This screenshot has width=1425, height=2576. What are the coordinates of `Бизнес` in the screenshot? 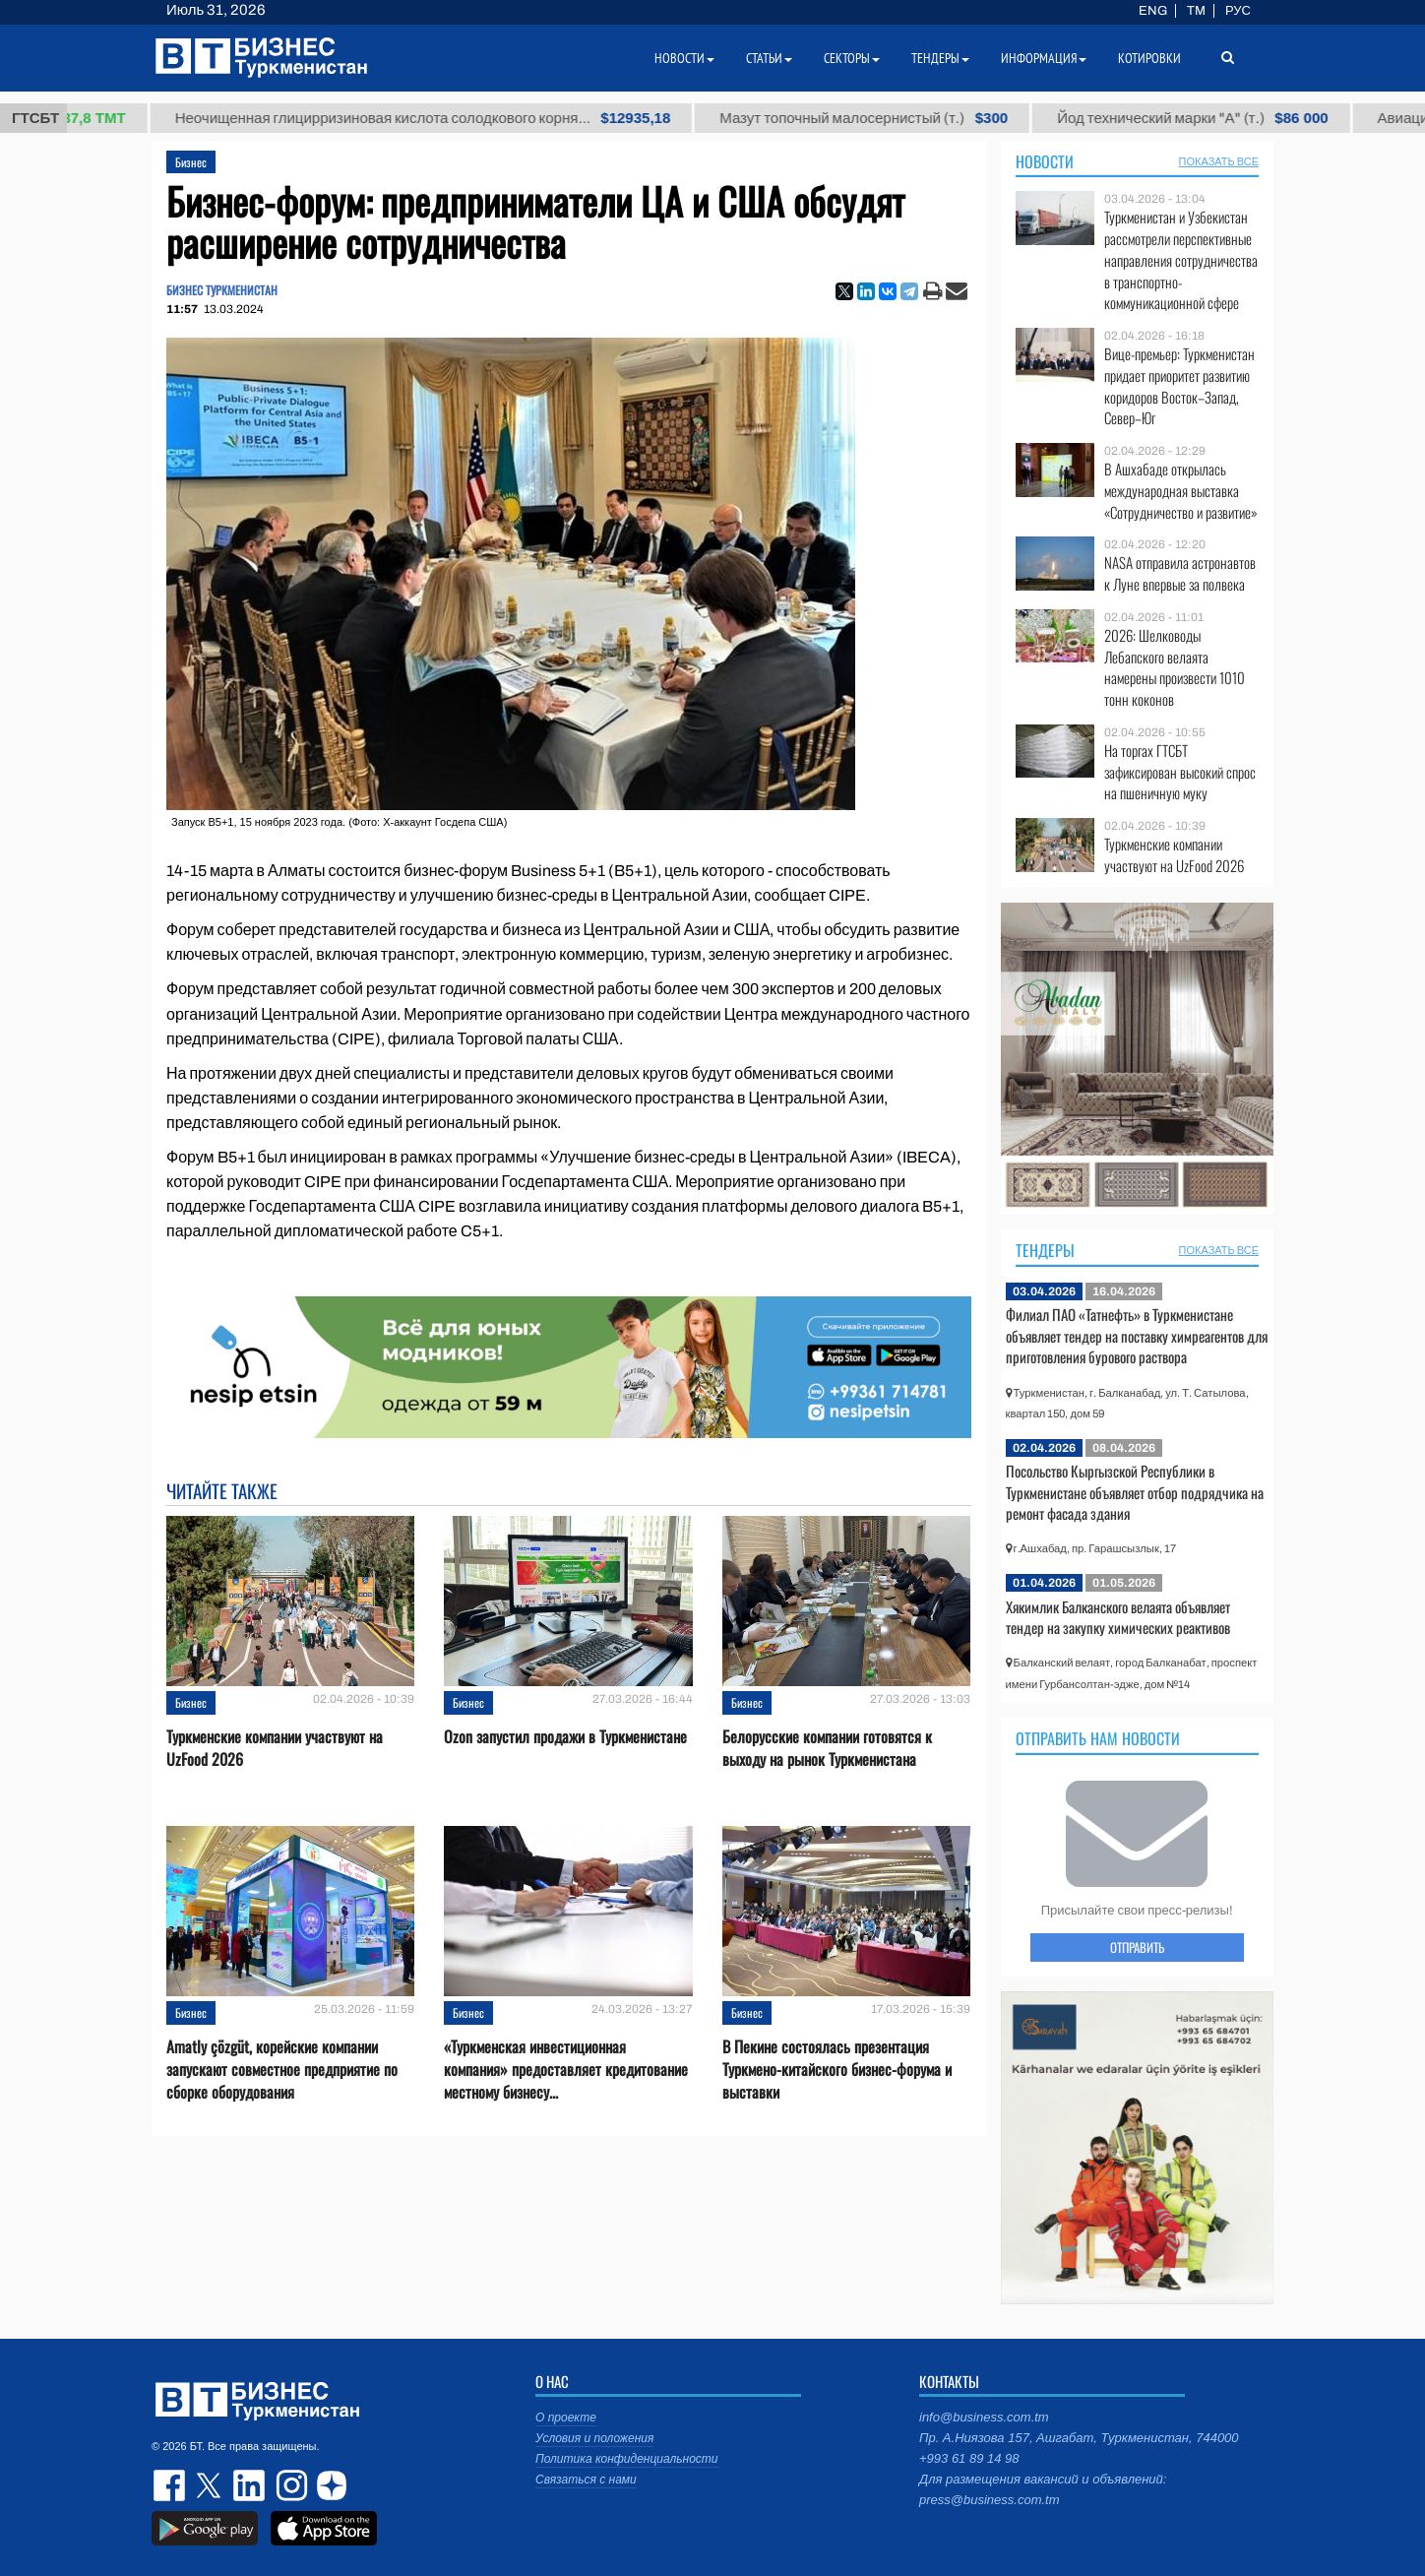 It's located at (191, 162).